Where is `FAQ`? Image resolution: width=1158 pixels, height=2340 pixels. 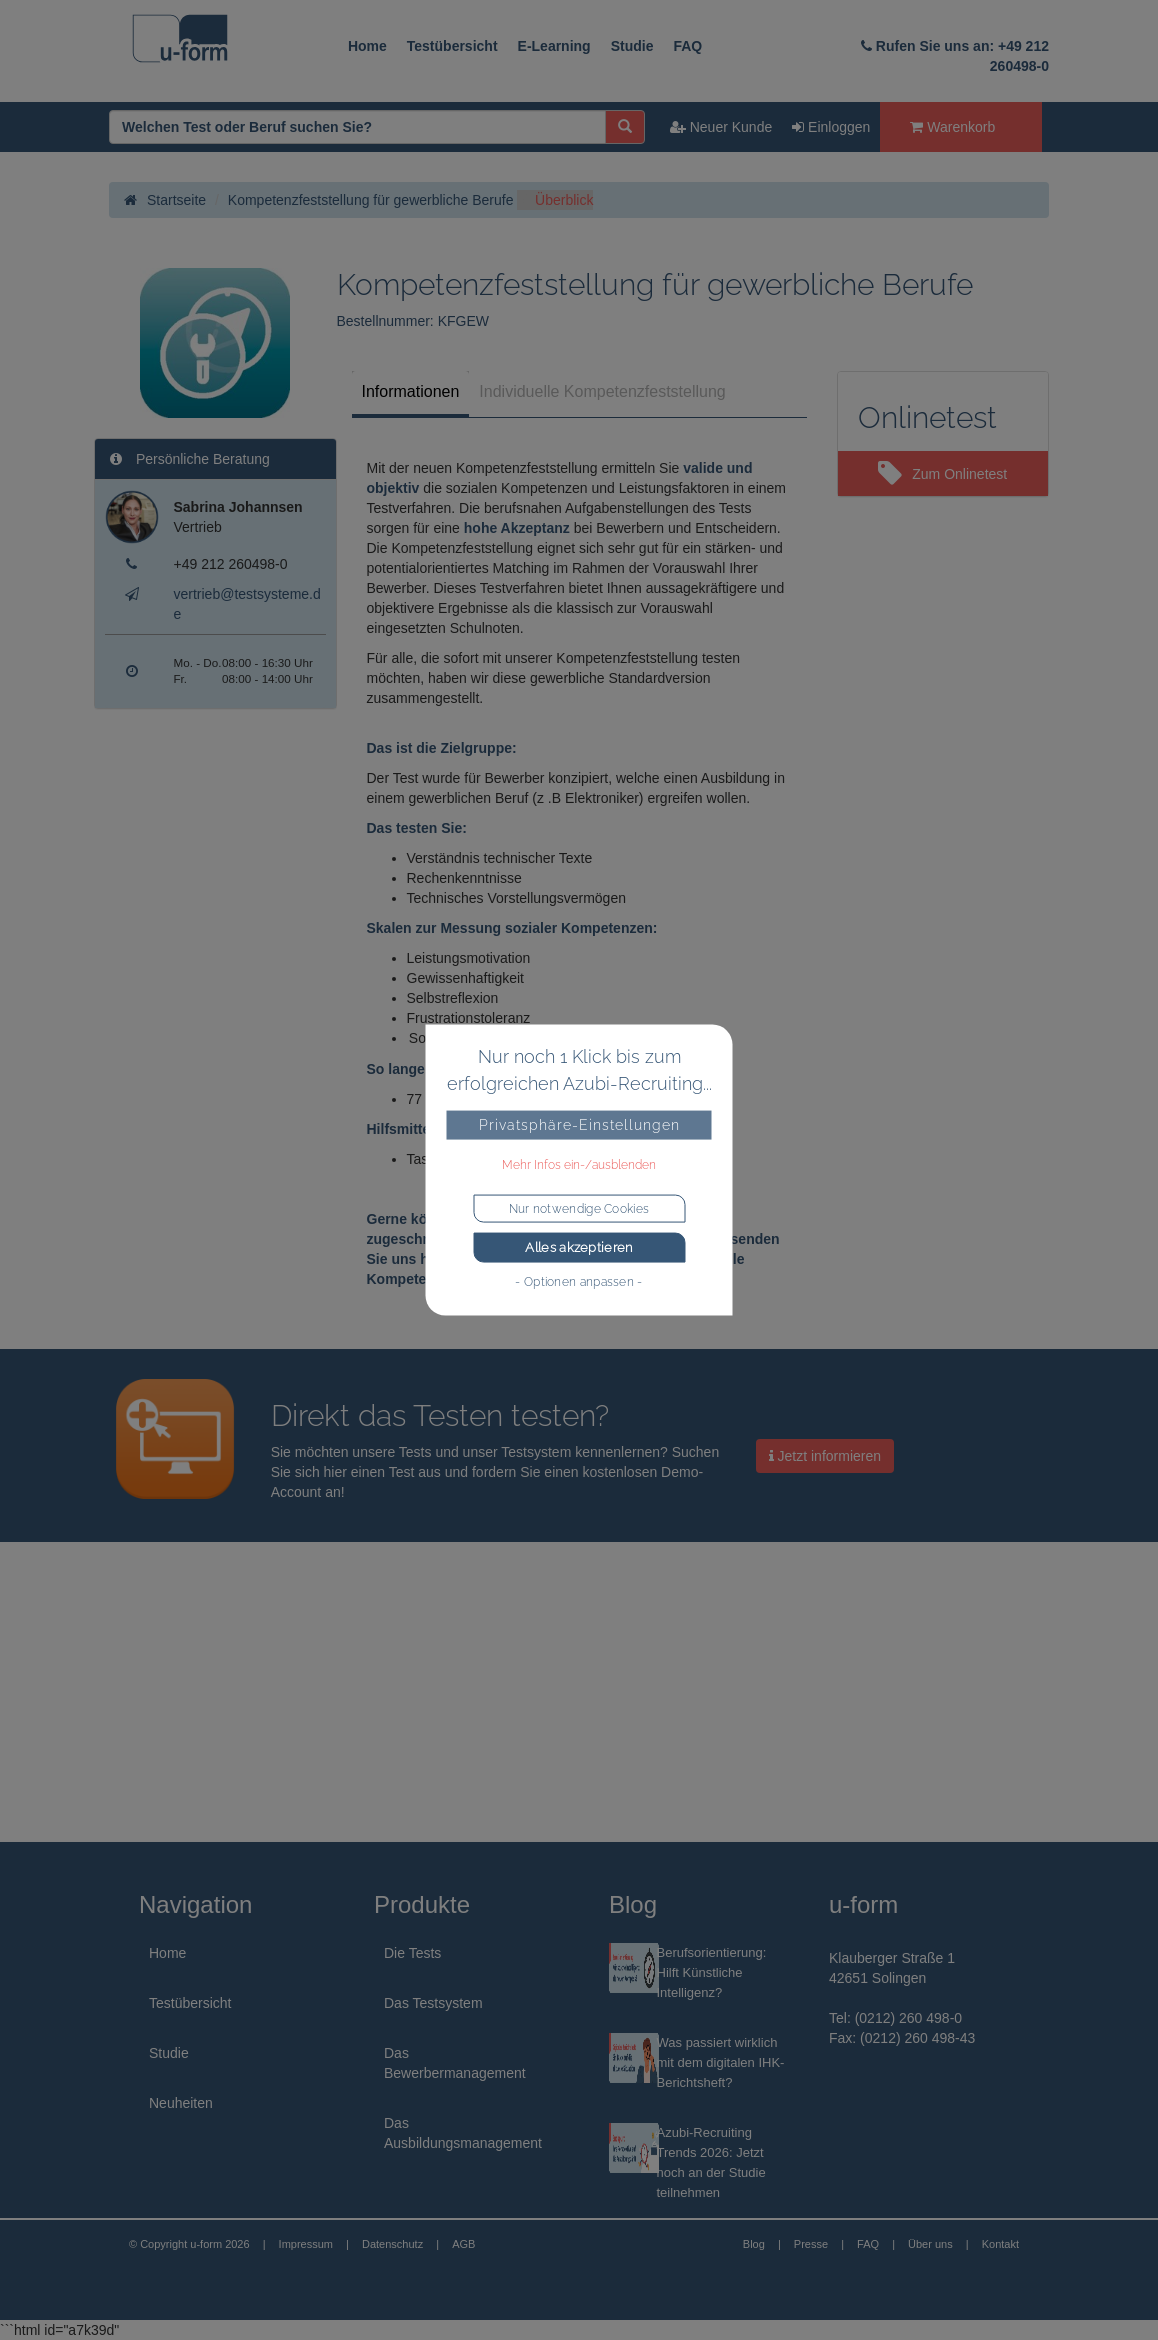 FAQ is located at coordinates (687, 46).